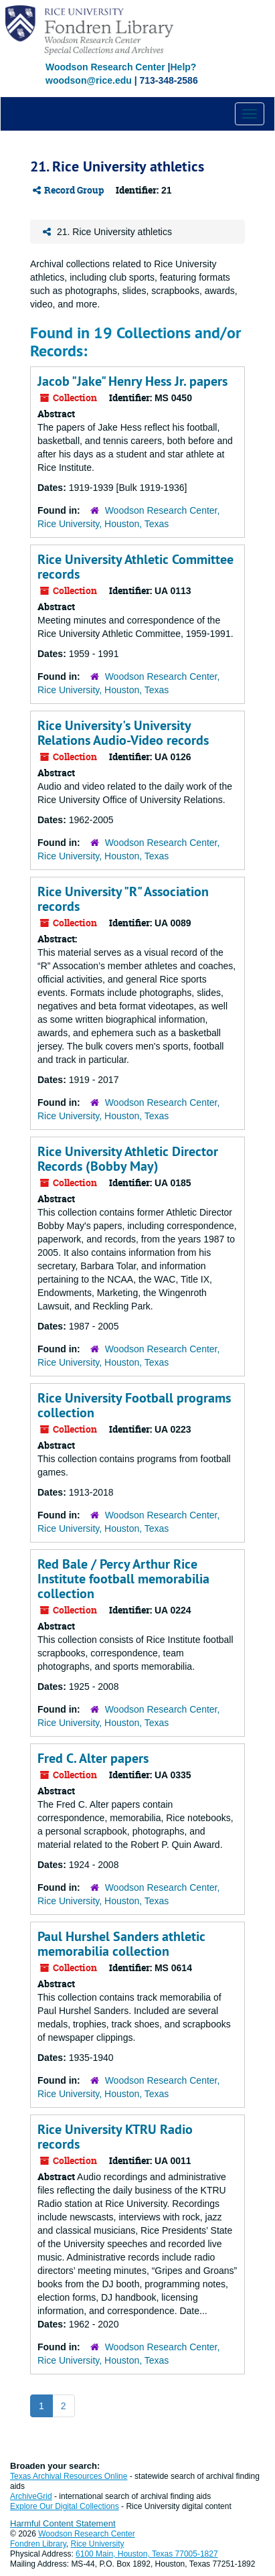 This screenshot has height=2576, width=275. Describe the element at coordinates (123, 899) in the screenshot. I see `Rice University "R" Association records` at that location.